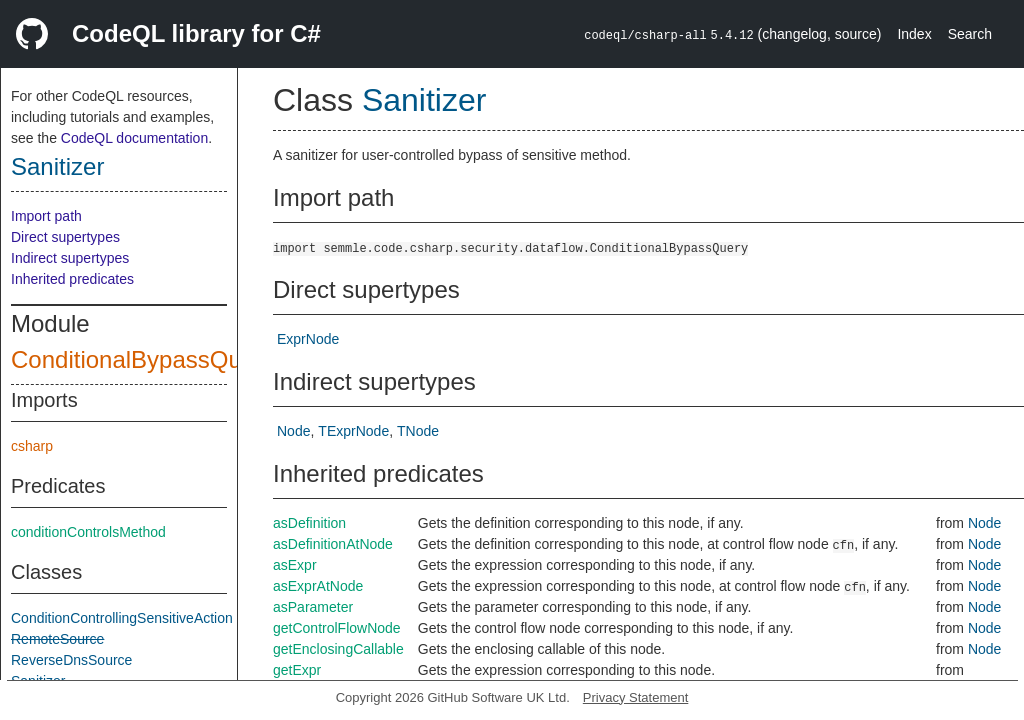  What do you see at coordinates (134, 138) in the screenshot?
I see `CodeQL documentation` at bounding box center [134, 138].